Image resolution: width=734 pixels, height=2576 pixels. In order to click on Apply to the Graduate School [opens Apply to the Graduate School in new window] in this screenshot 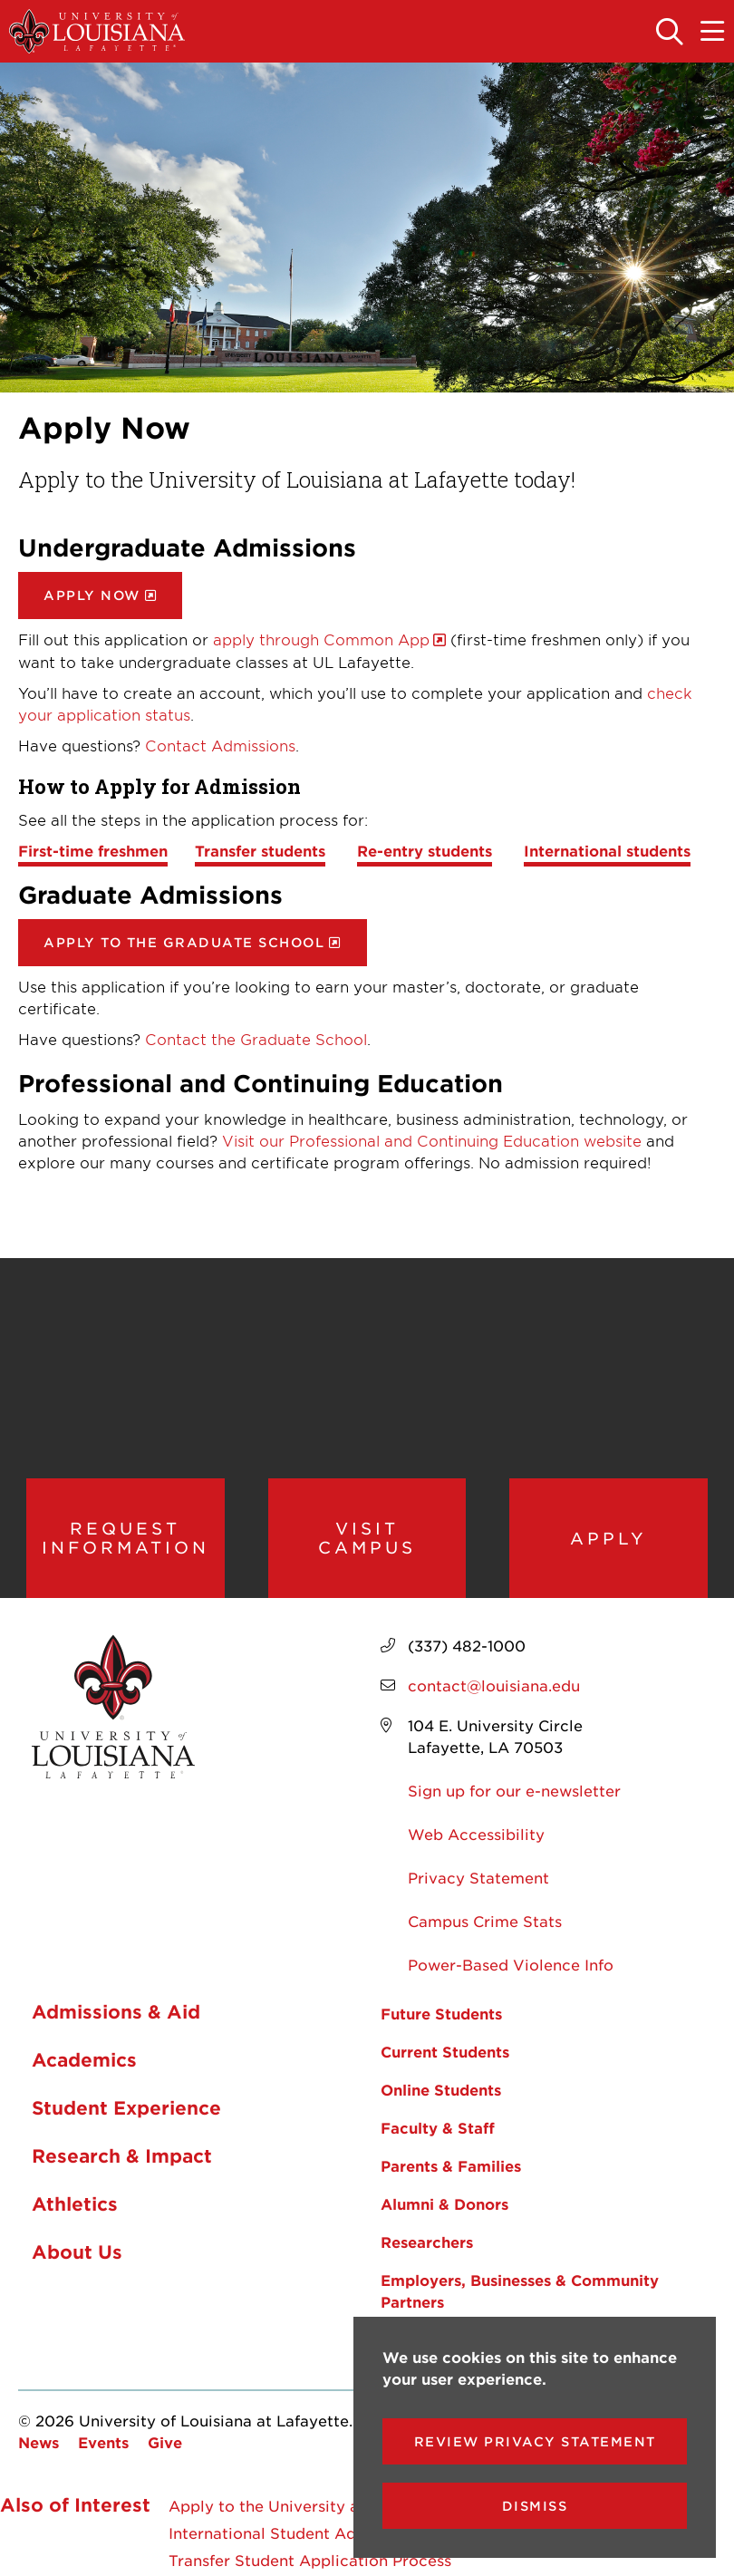, I will do `click(183, 942)`.